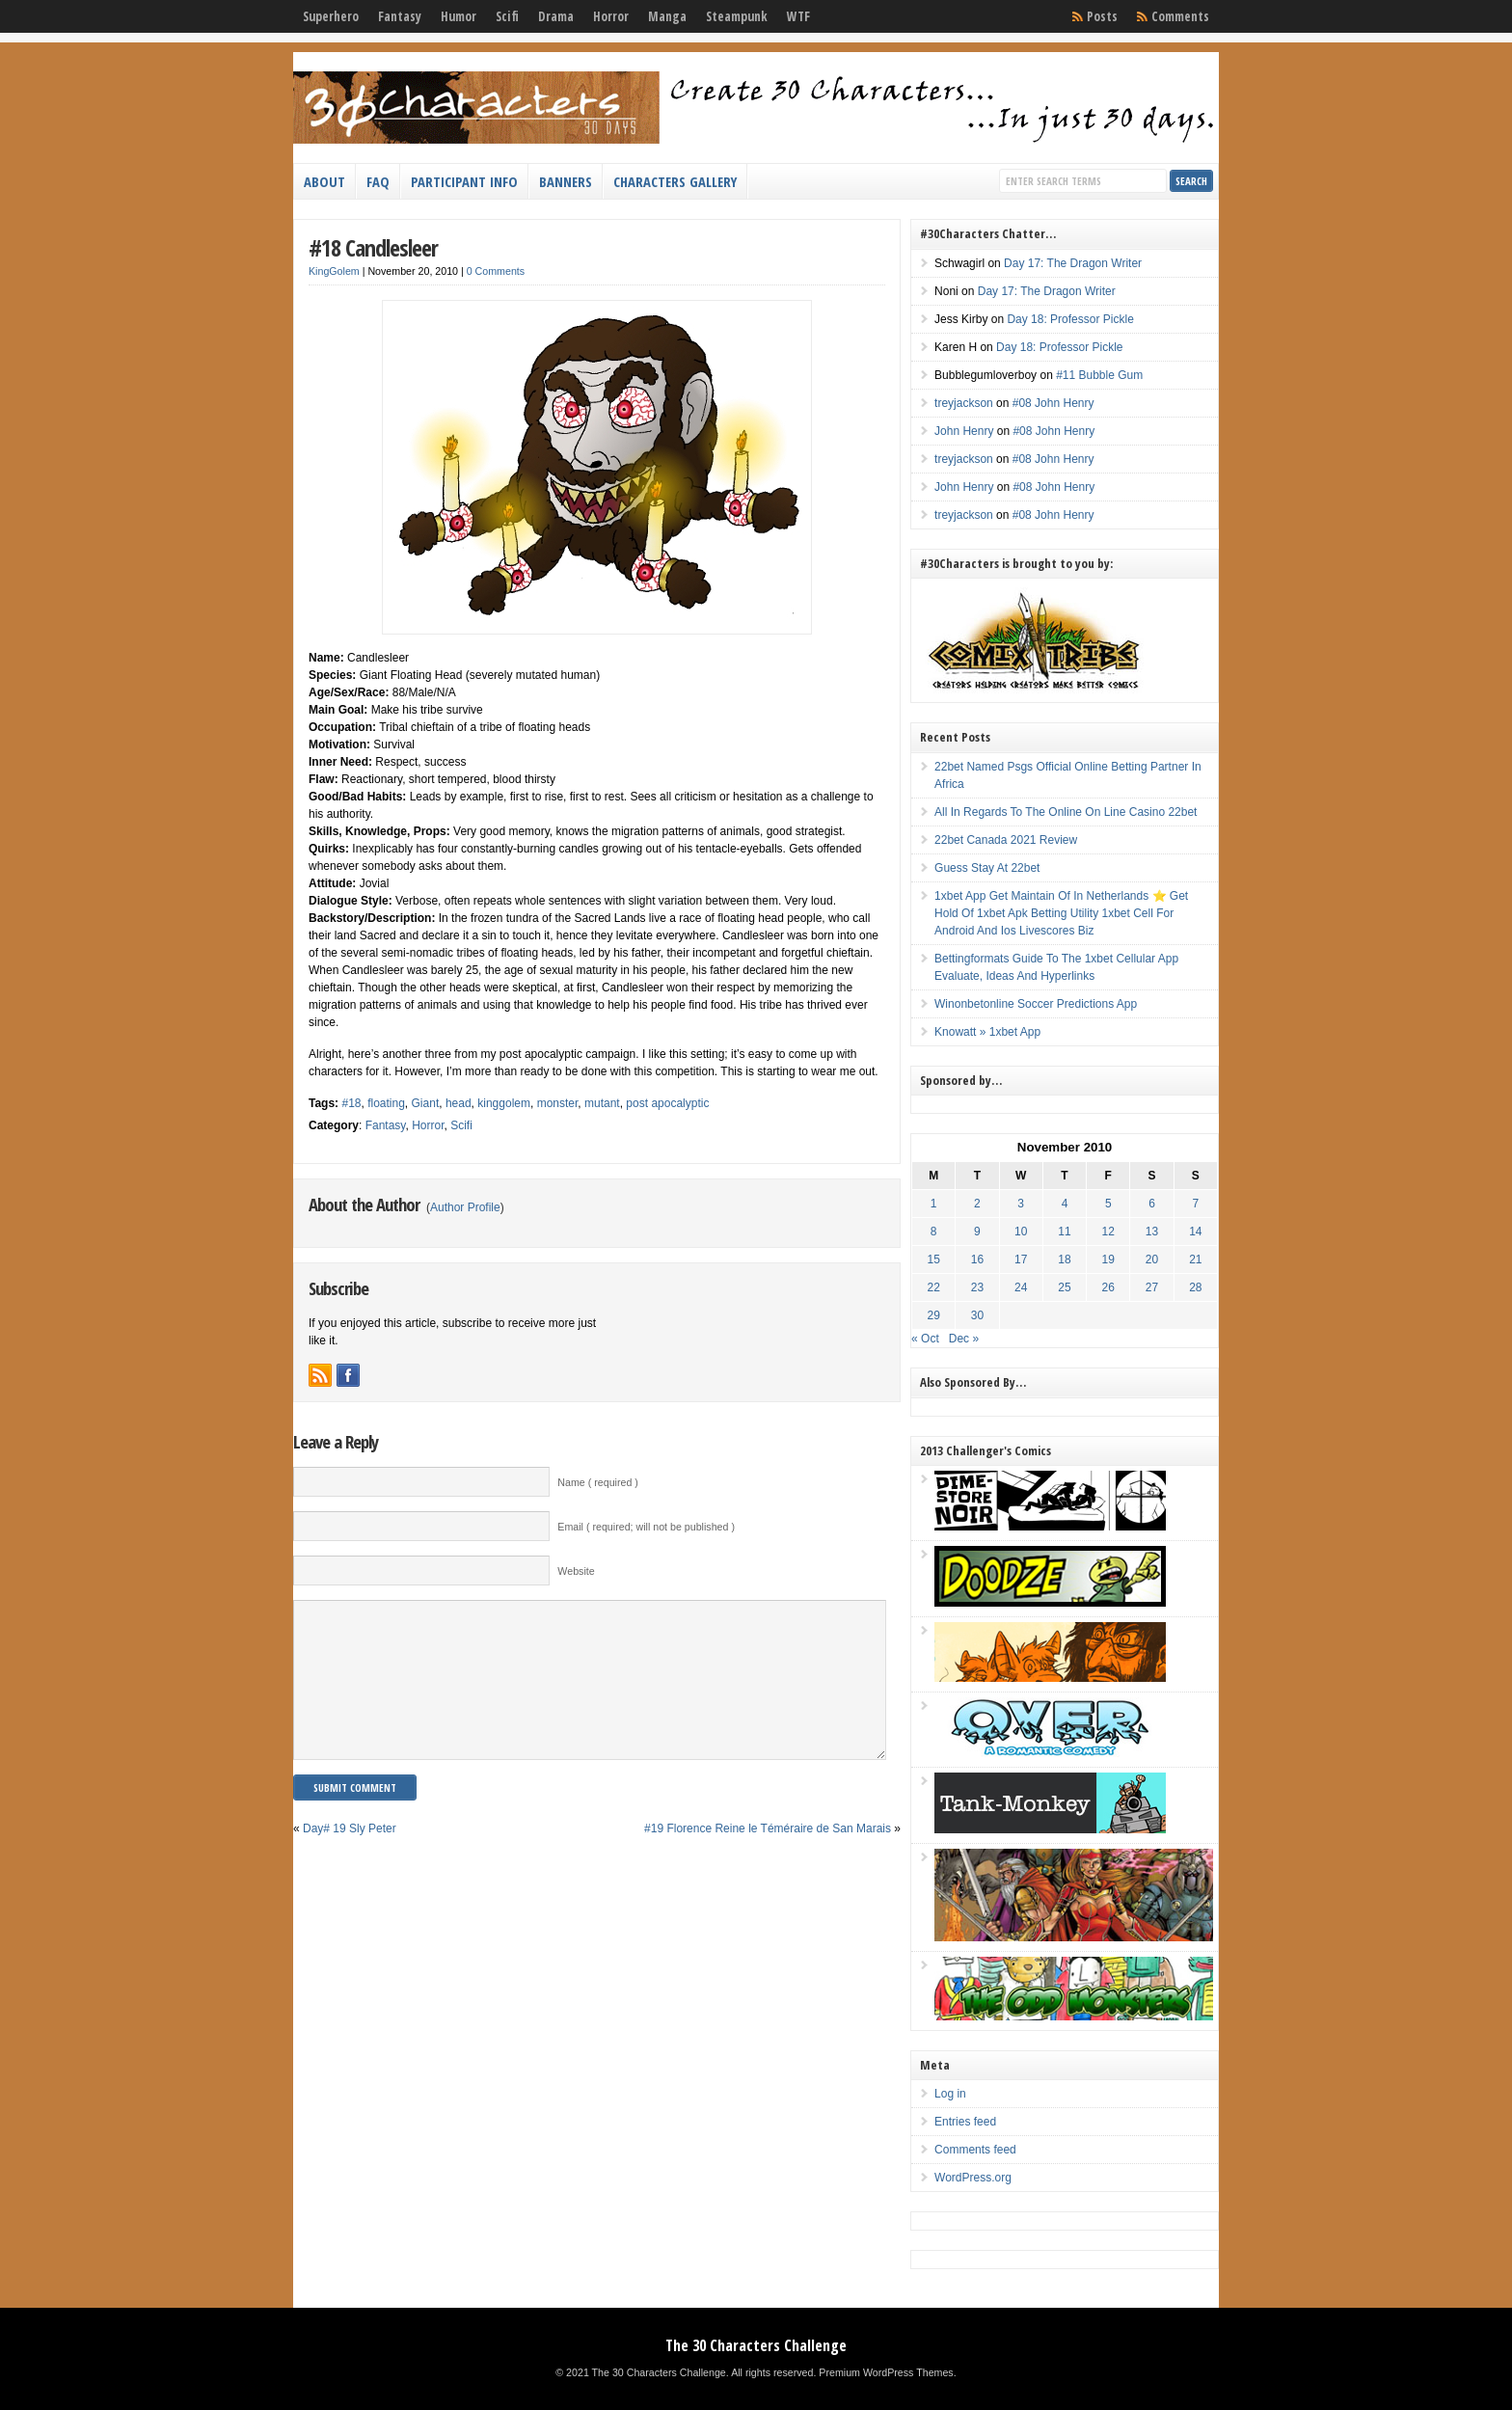  I want to click on kinggolem, so click(503, 1103).